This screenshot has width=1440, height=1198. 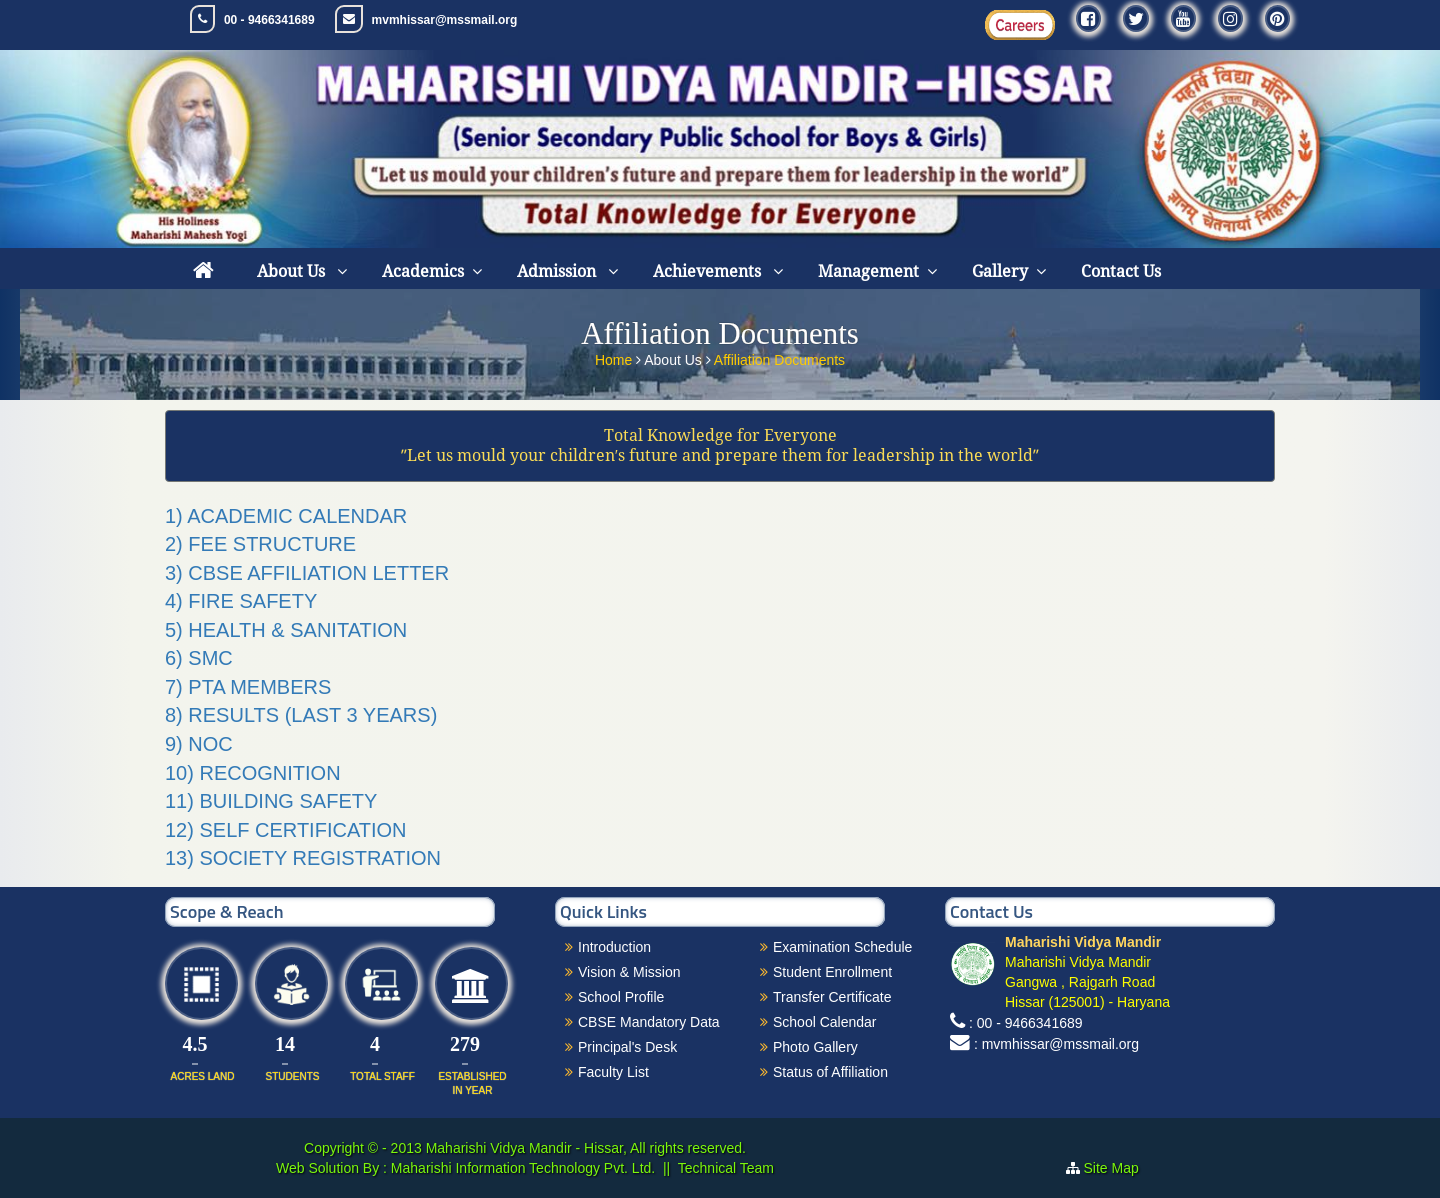 What do you see at coordinates (1056, 1044) in the screenshot?
I see `: mvmhissar@mssmail.org` at bounding box center [1056, 1044].